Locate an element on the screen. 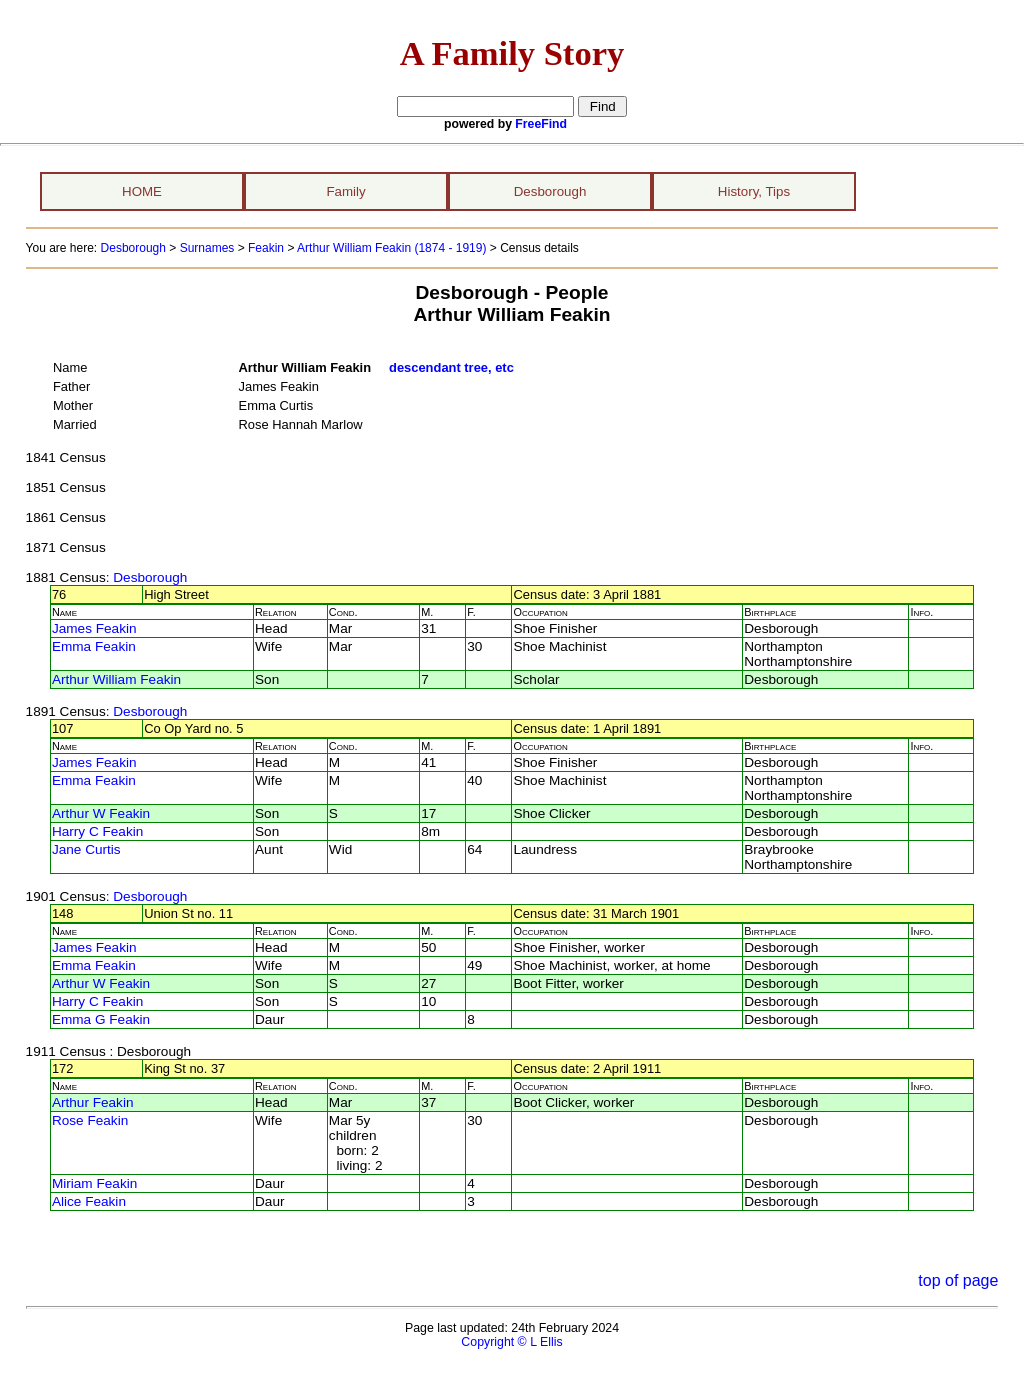 This screenshot has height=1379, width=1024. Surnames is located at coordinates (207, 248).